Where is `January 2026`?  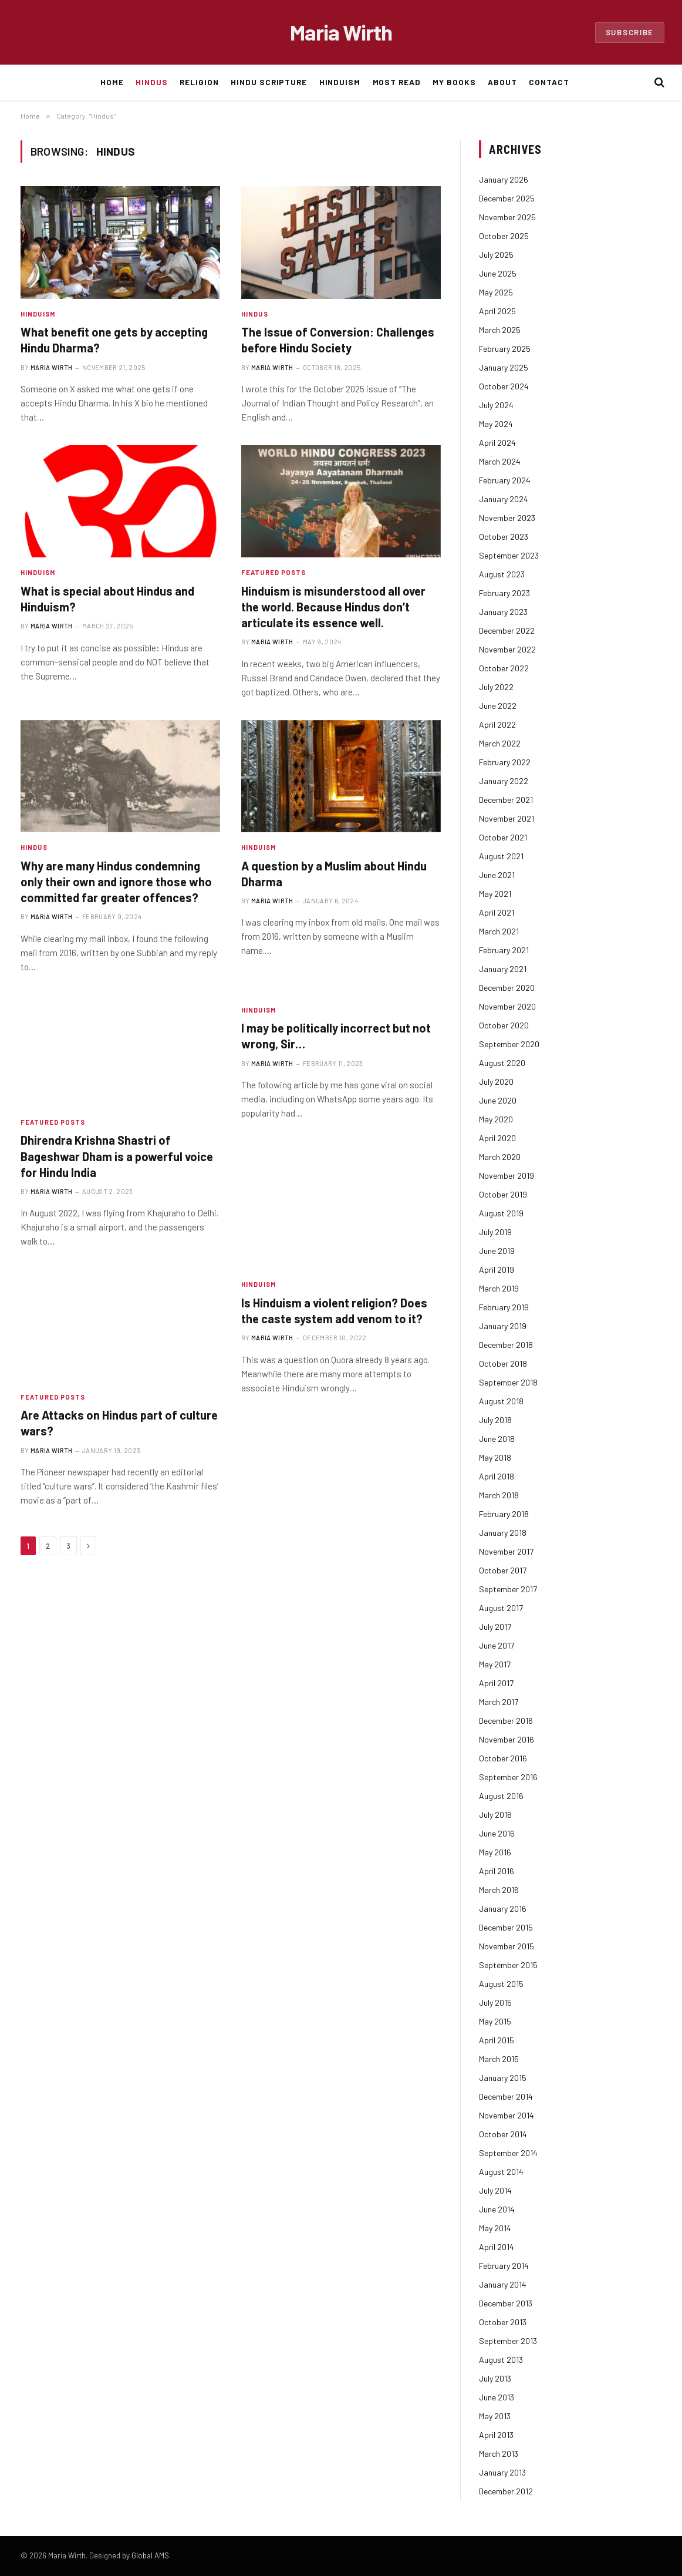 January 2026 is located at coordinates (503, 179).